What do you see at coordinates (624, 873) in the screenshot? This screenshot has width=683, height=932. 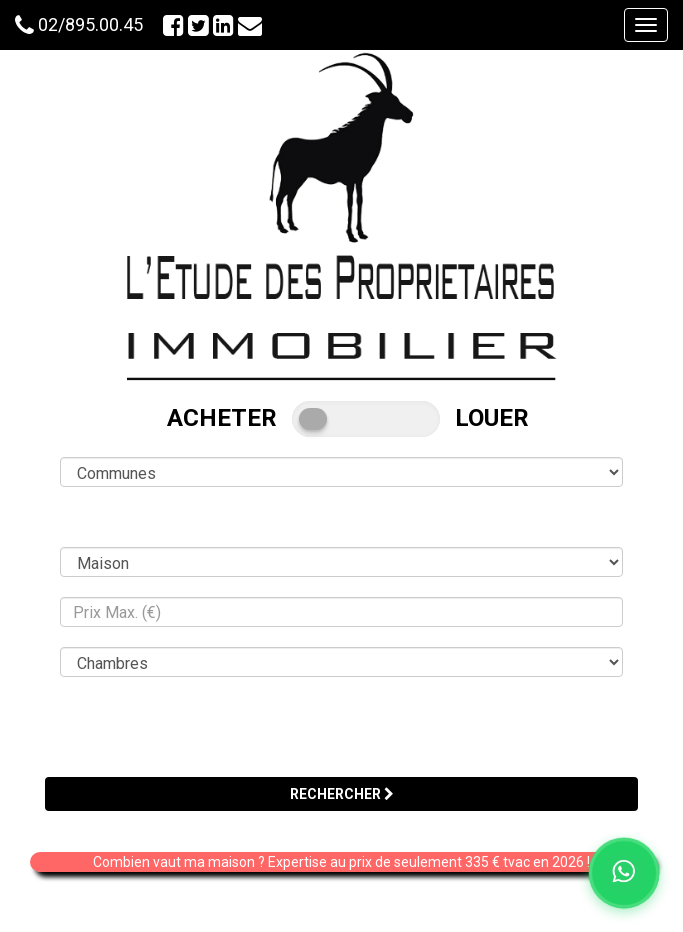 I see `[Chat on WhatsApp]` at bounding box center [624, 873].